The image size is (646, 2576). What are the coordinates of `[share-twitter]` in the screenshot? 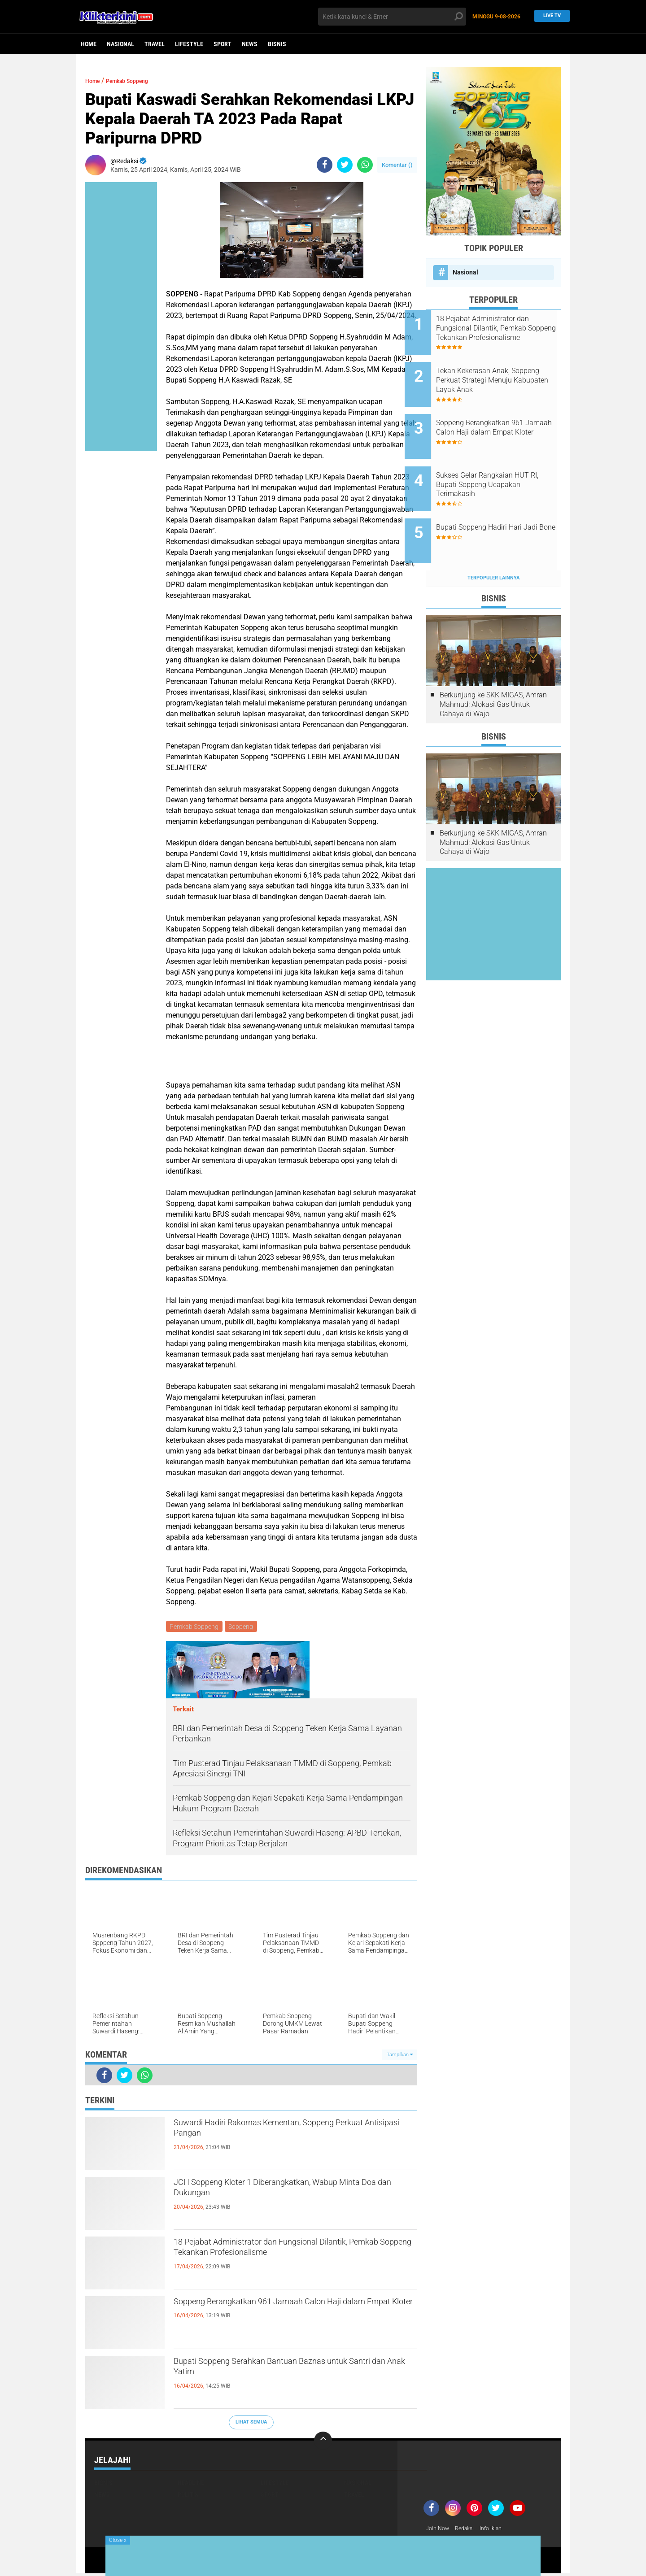 It's located at (345, 165).